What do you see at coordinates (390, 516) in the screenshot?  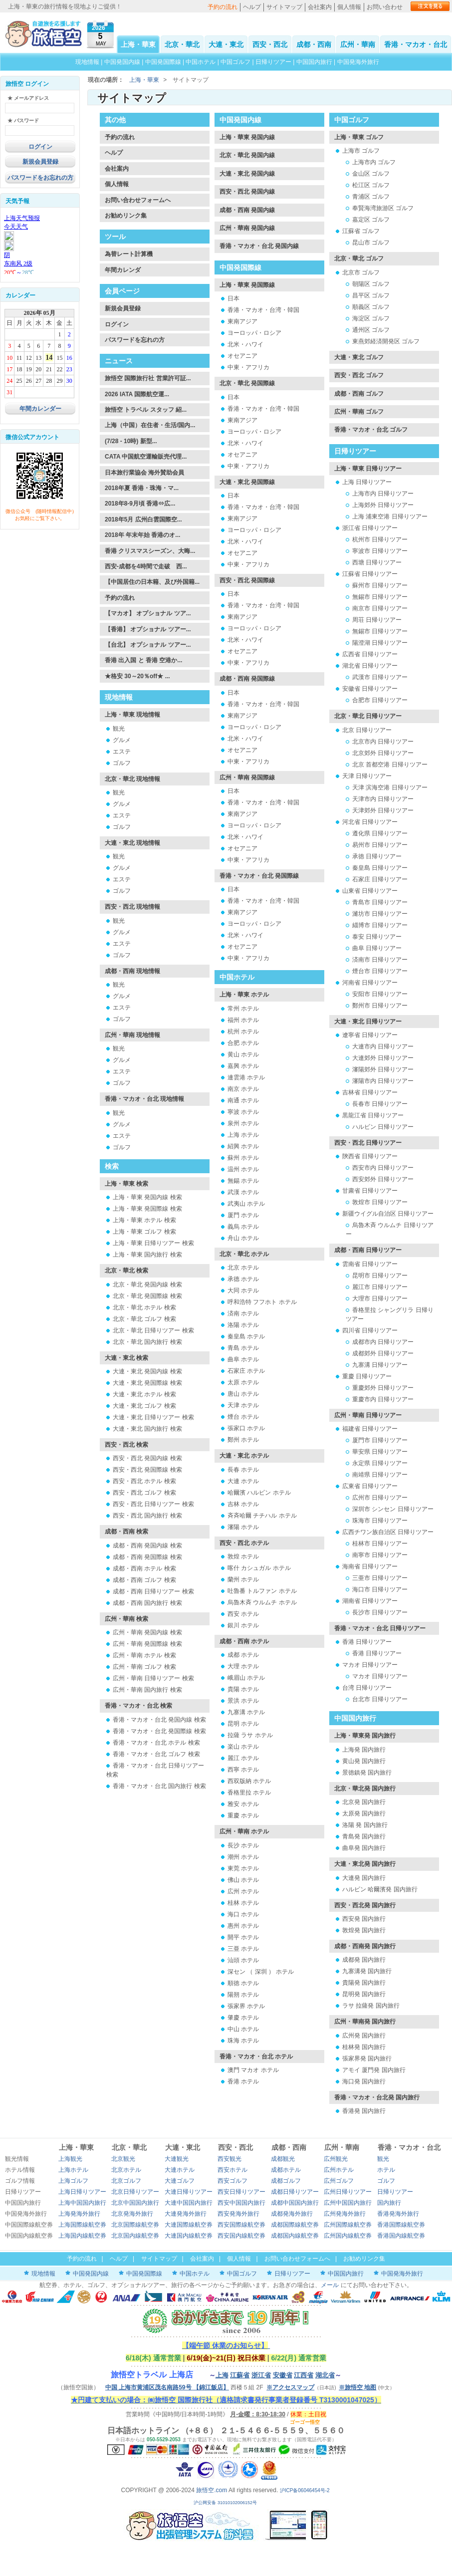 I see `上海 浦東空港 日帰りツアー` at bounding box center [390, 516].